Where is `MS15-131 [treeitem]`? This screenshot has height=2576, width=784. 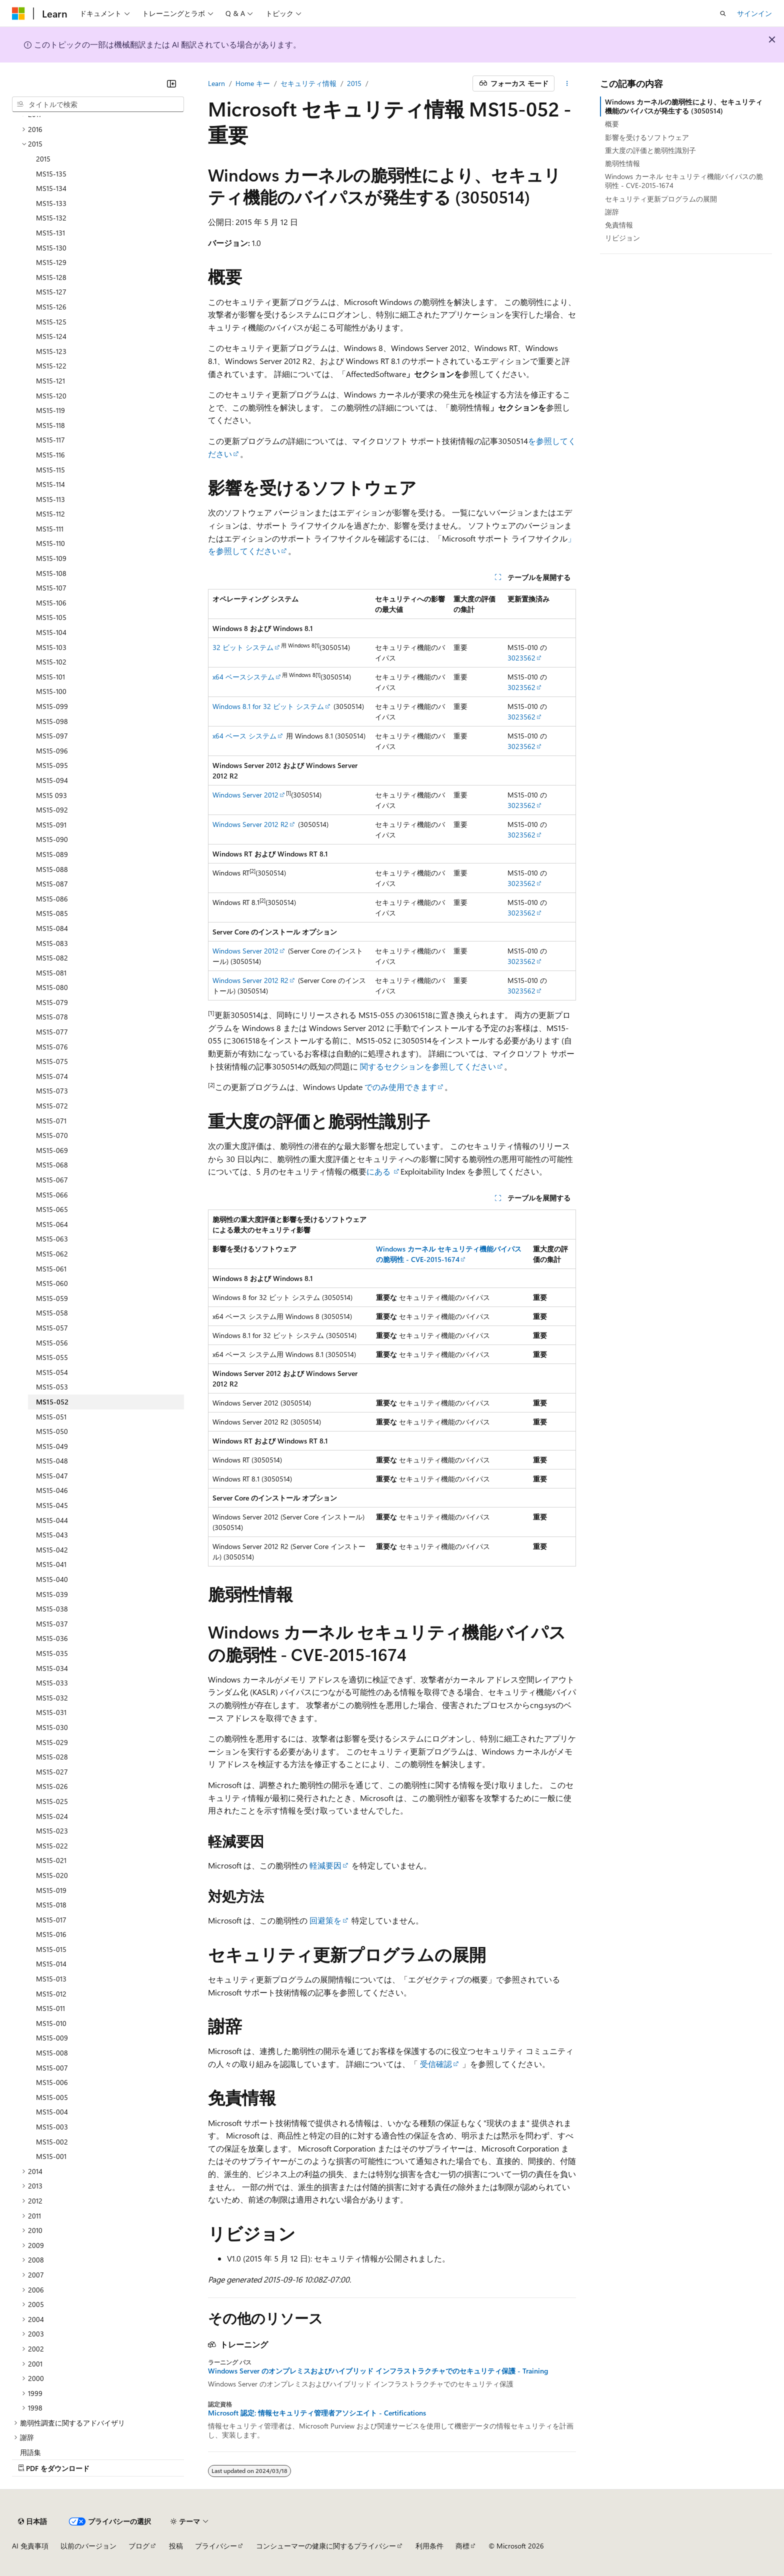 MS15-131 [treeitem] is located at coordinates (50, 233).